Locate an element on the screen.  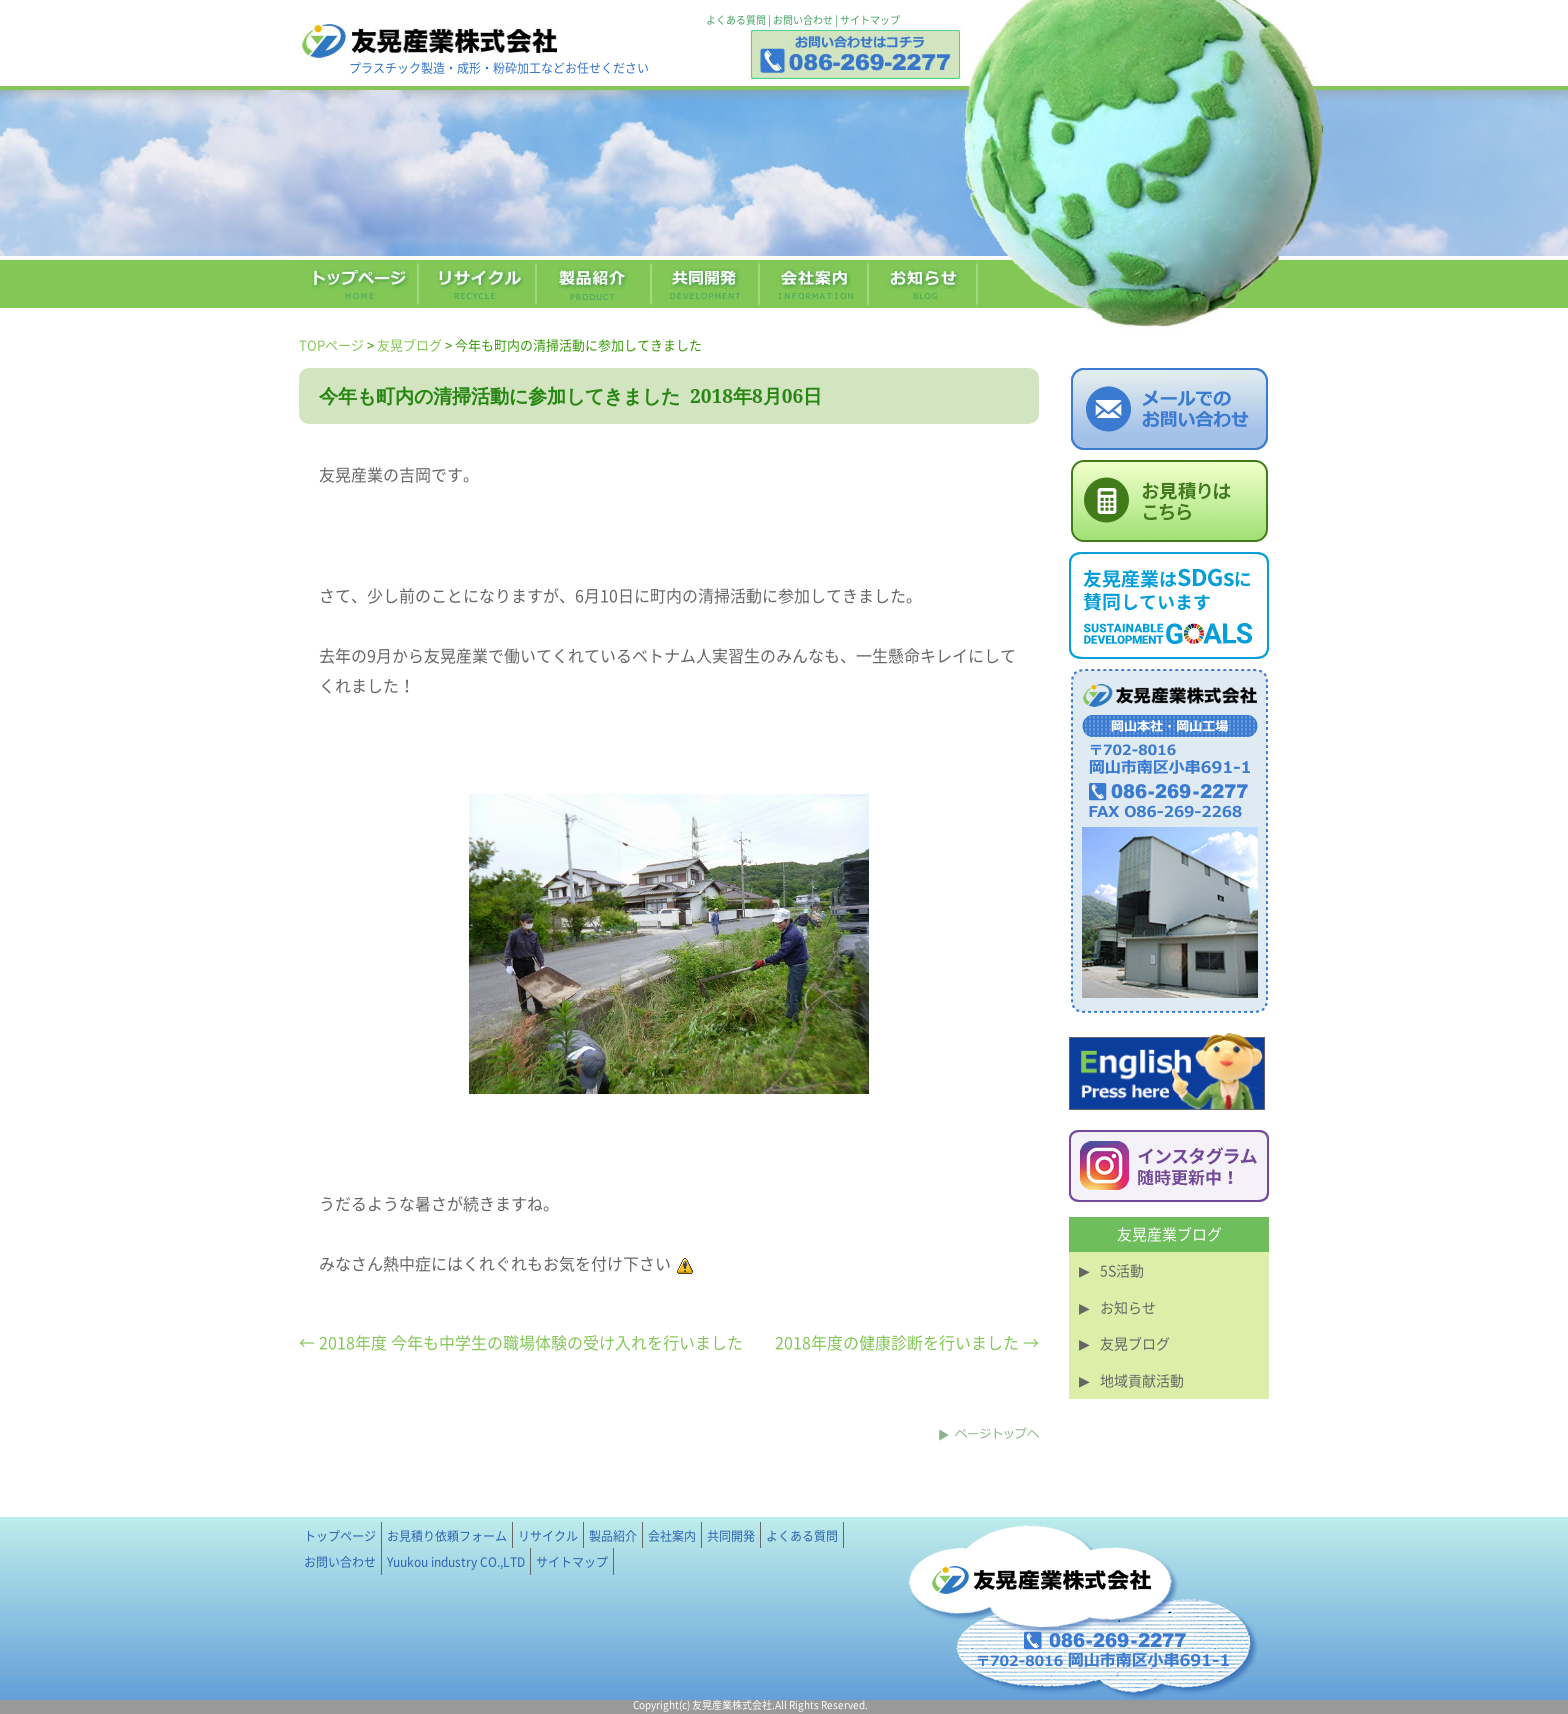
TOPページ is located at coordinates (331, 344).